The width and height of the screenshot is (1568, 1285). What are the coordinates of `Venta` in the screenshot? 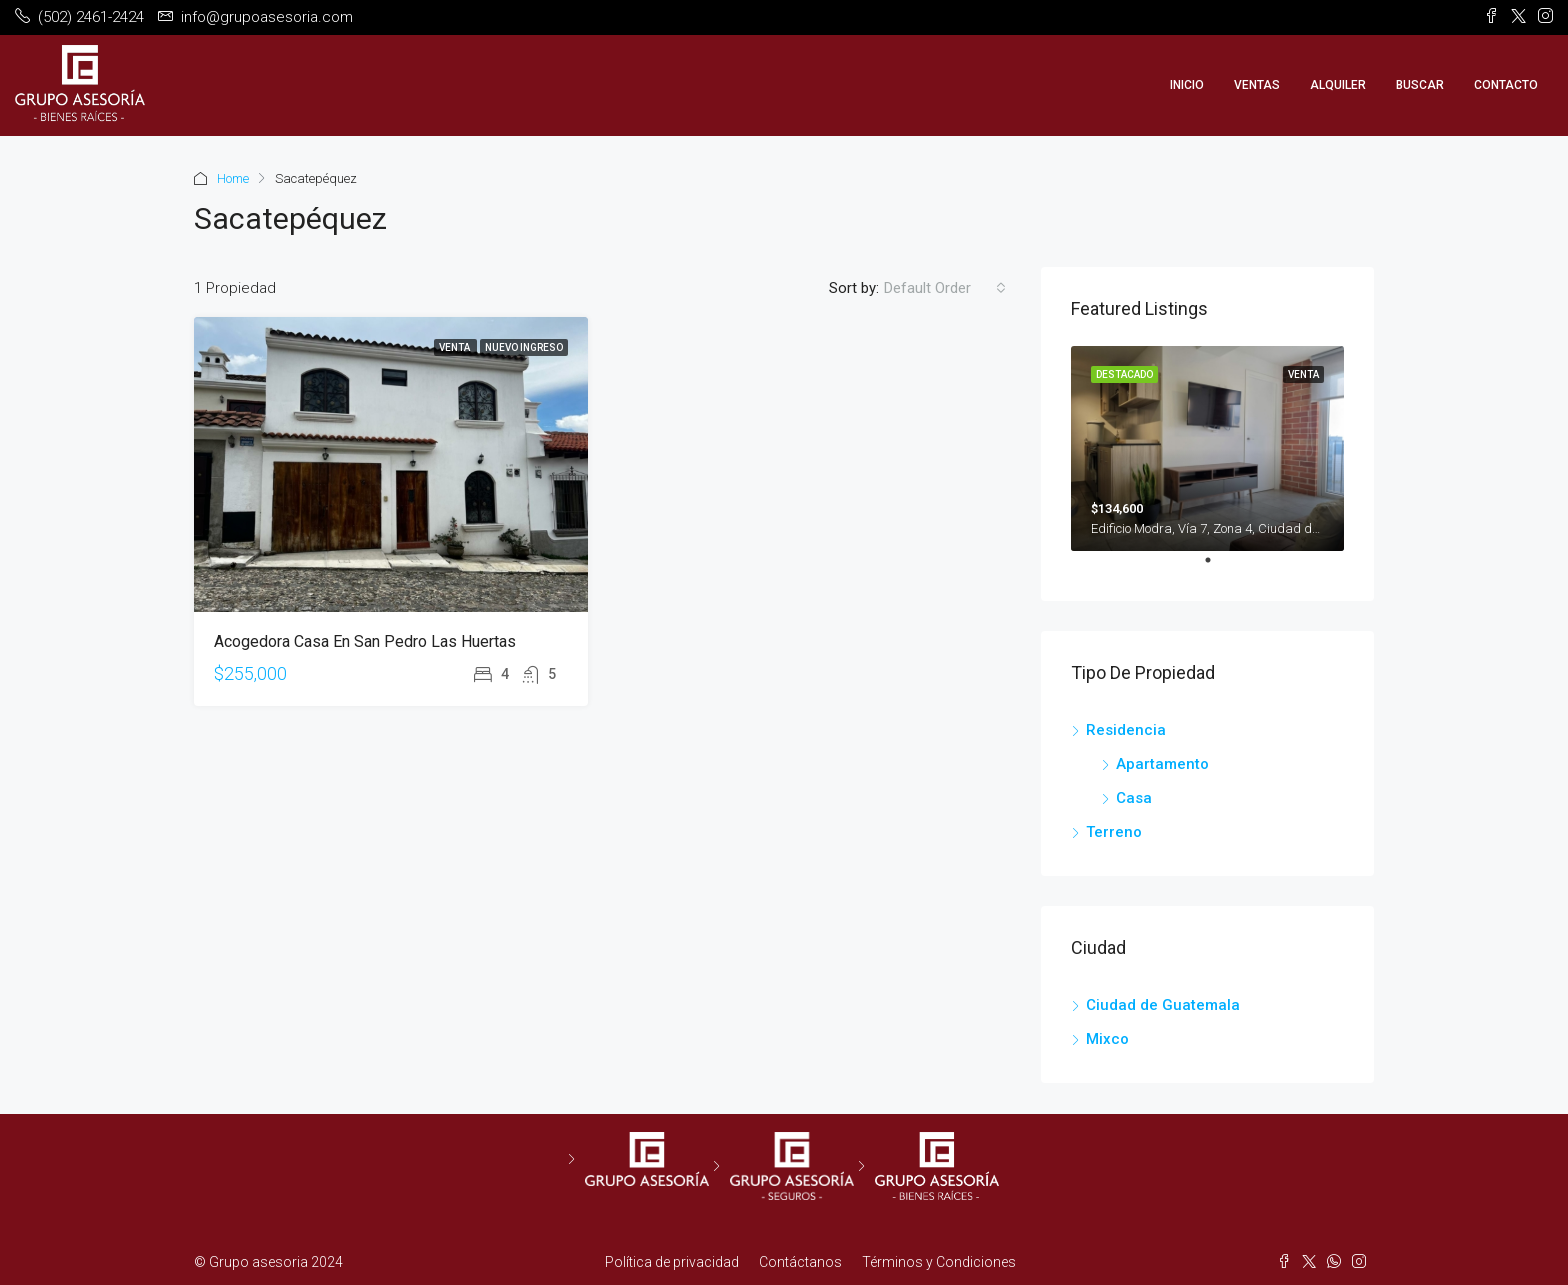 It's located at (455, 347).